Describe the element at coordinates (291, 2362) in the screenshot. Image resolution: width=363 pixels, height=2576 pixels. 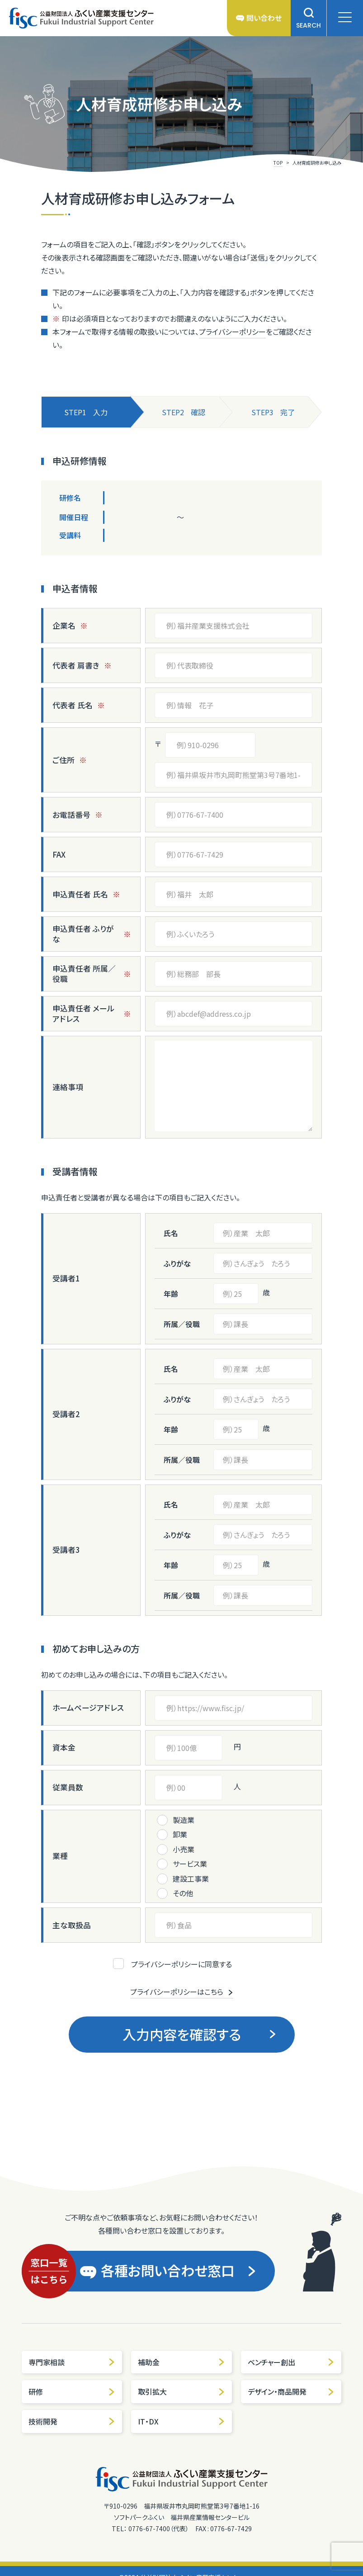
I see `ベンチャー創出` at that location.